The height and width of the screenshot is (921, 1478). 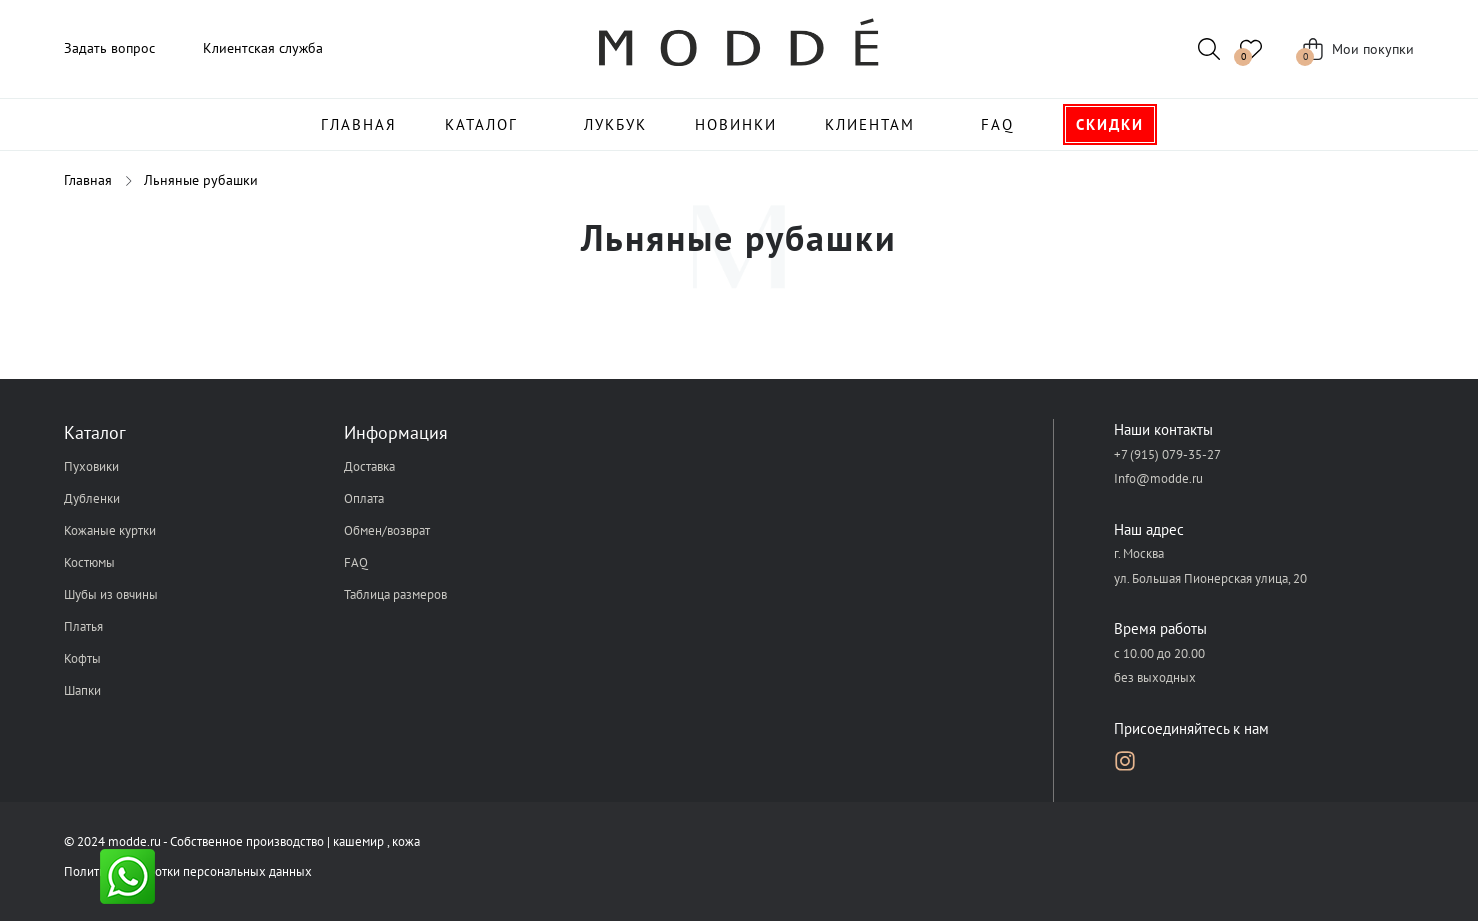 I want to click on Клиентам, so click(x=870, y=124).